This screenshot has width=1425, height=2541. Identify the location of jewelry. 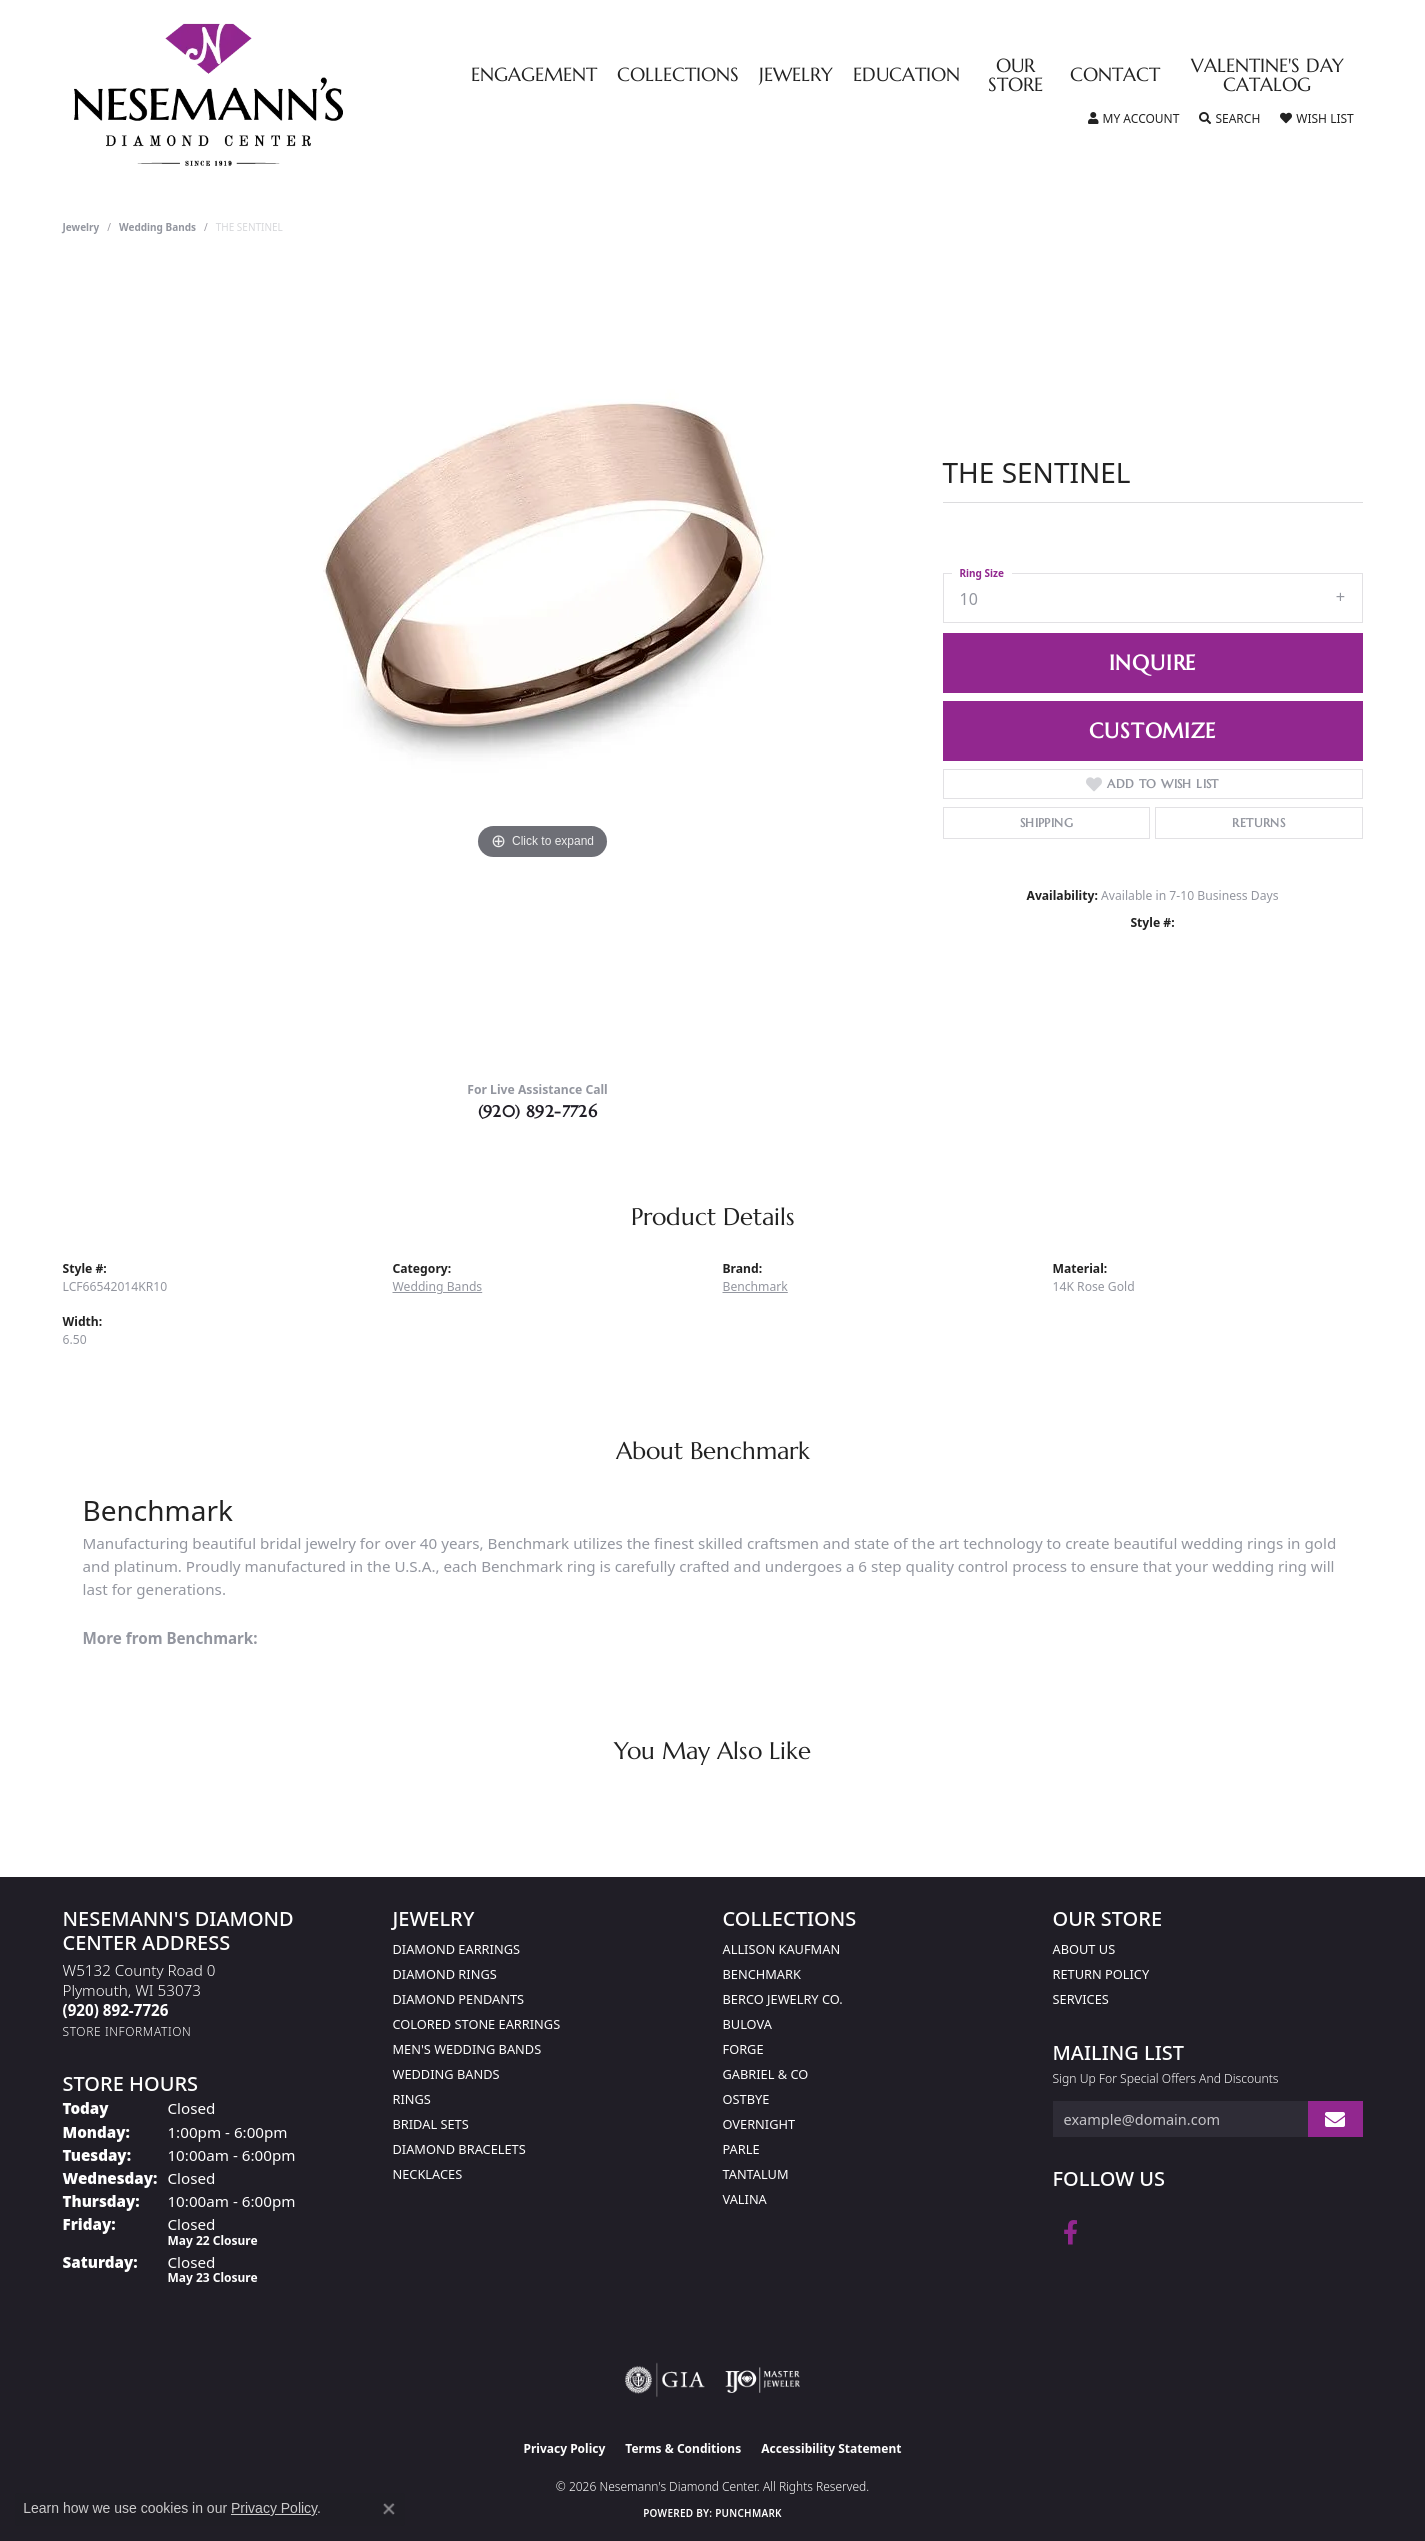
(81, 227).